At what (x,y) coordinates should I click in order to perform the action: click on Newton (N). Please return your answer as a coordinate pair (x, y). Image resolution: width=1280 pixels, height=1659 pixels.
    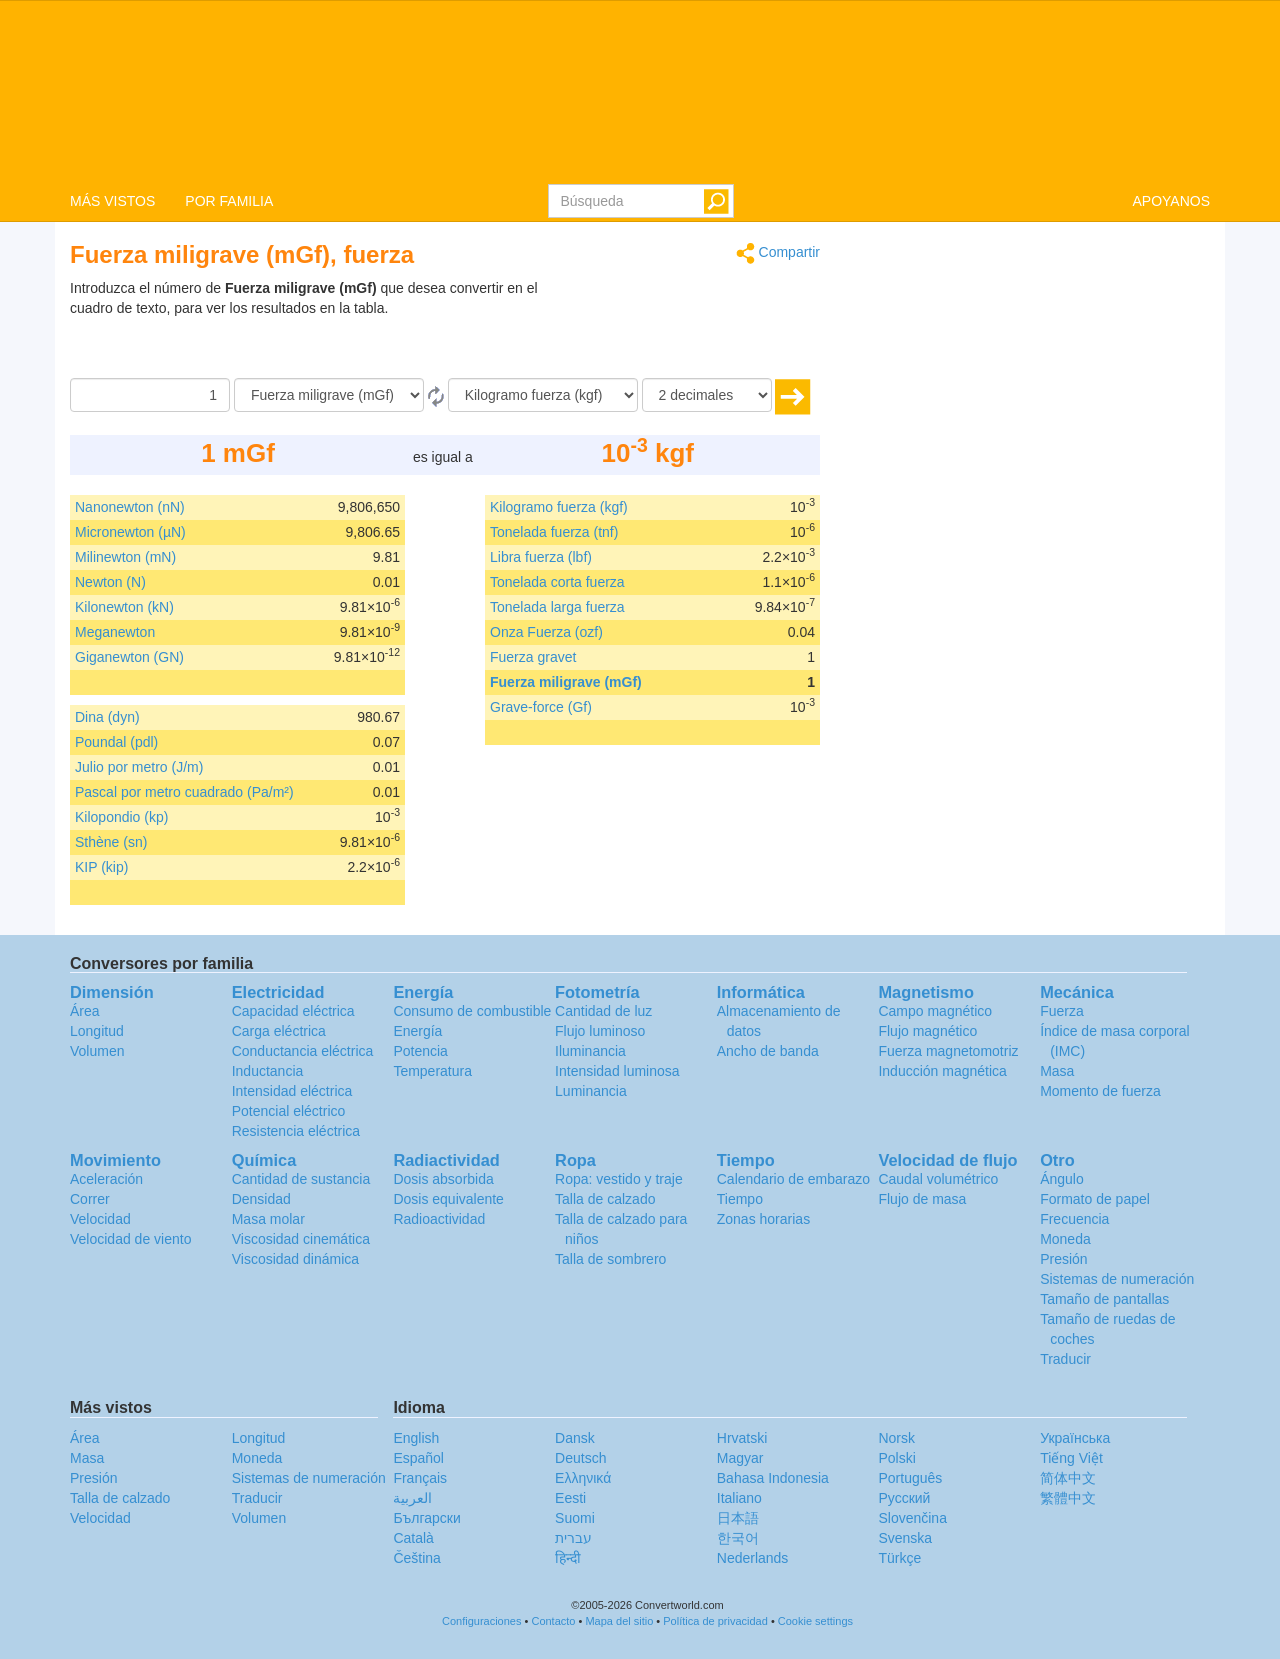
    Looking at the image, I should click on (110, 582).